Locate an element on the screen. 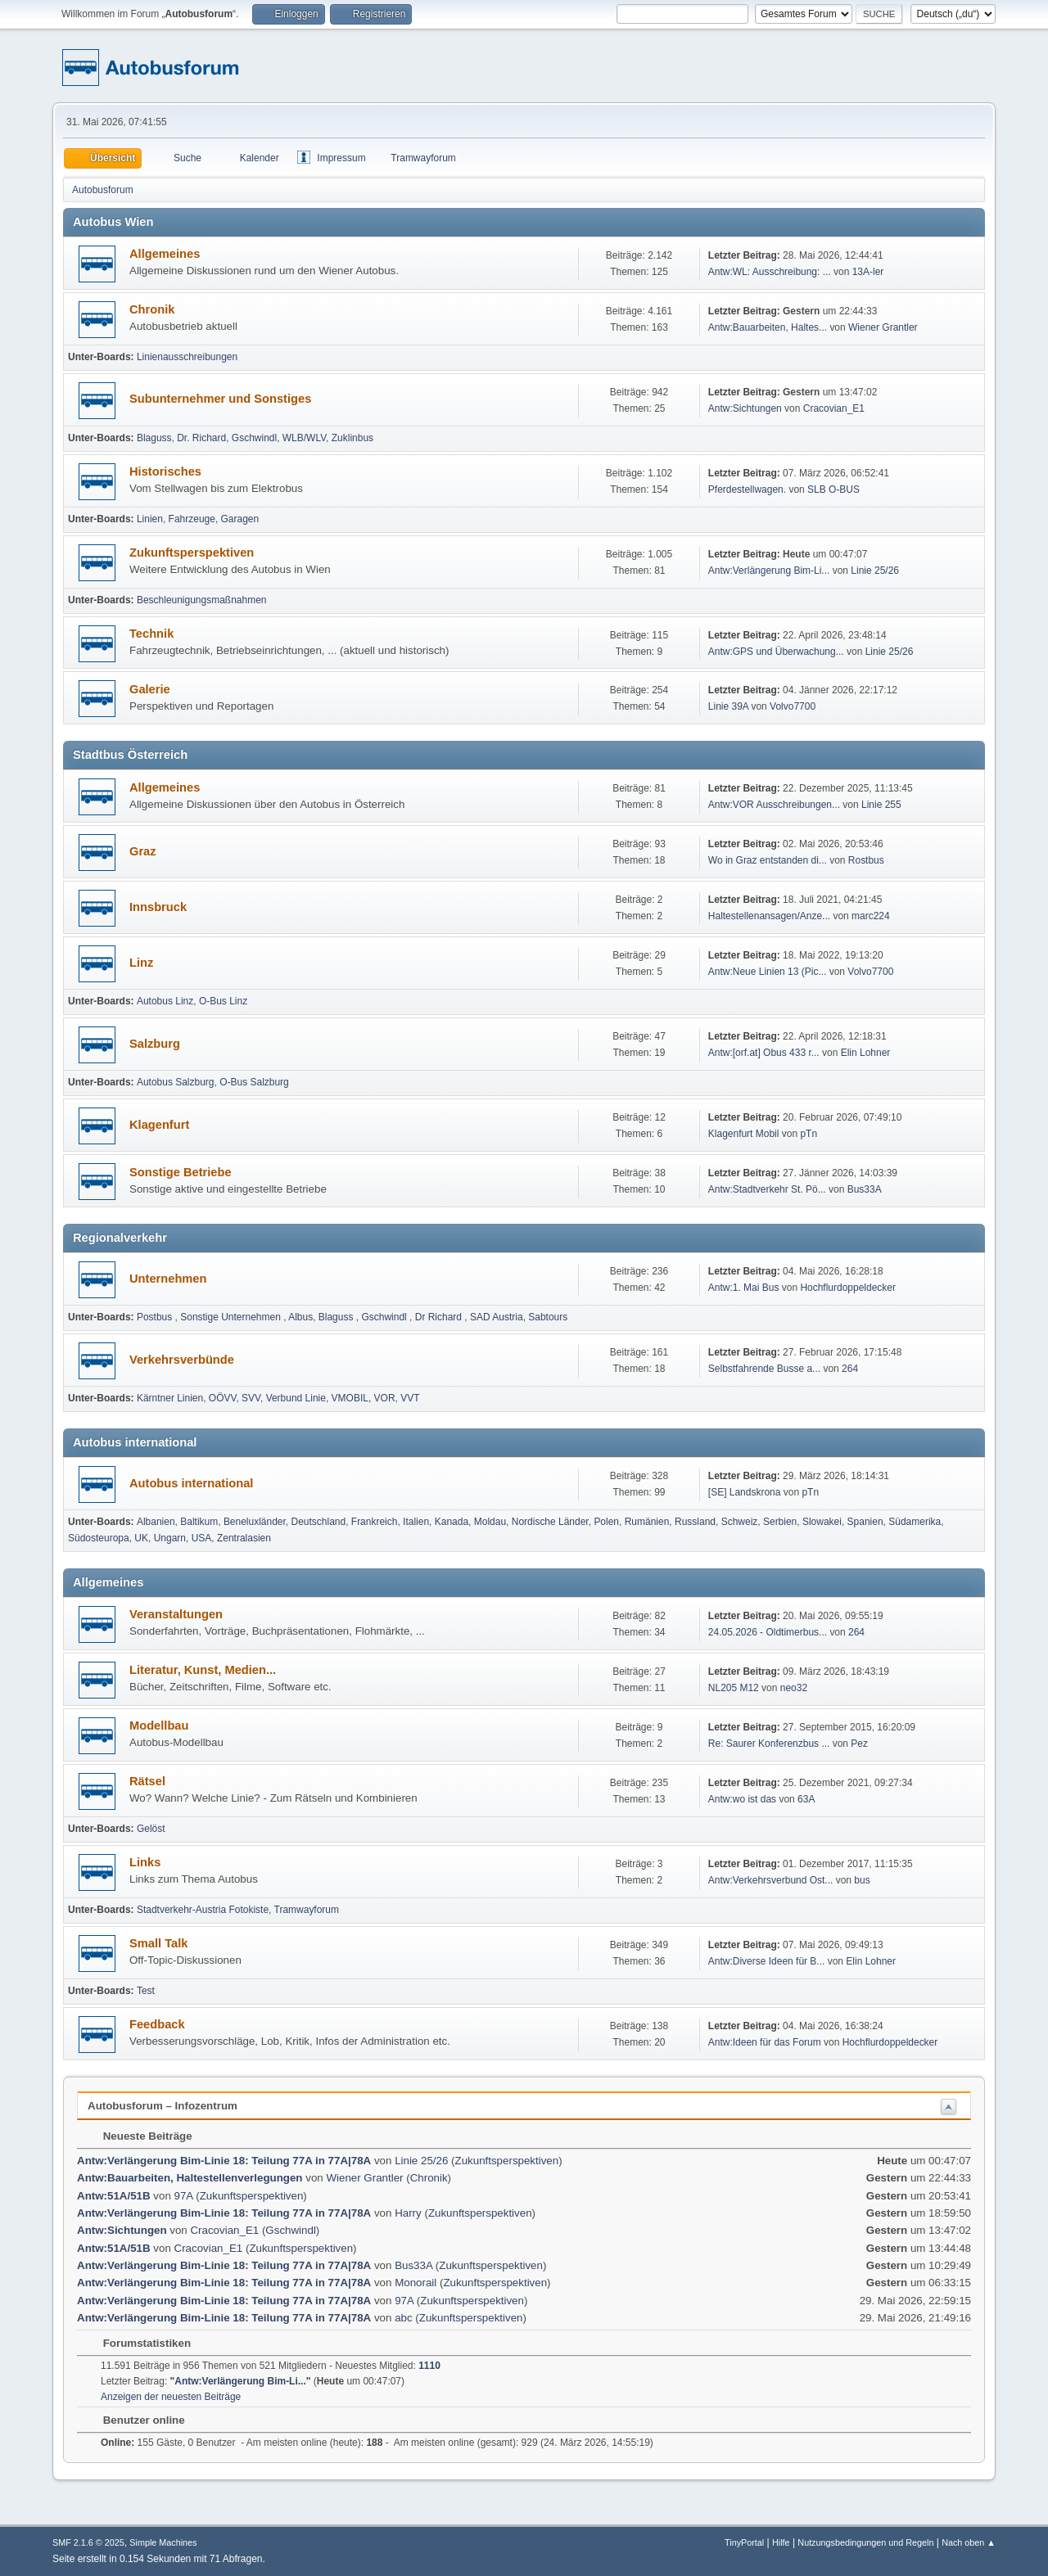 The image size is (1048, 2576). Links is located at coordinates (144, 1862).